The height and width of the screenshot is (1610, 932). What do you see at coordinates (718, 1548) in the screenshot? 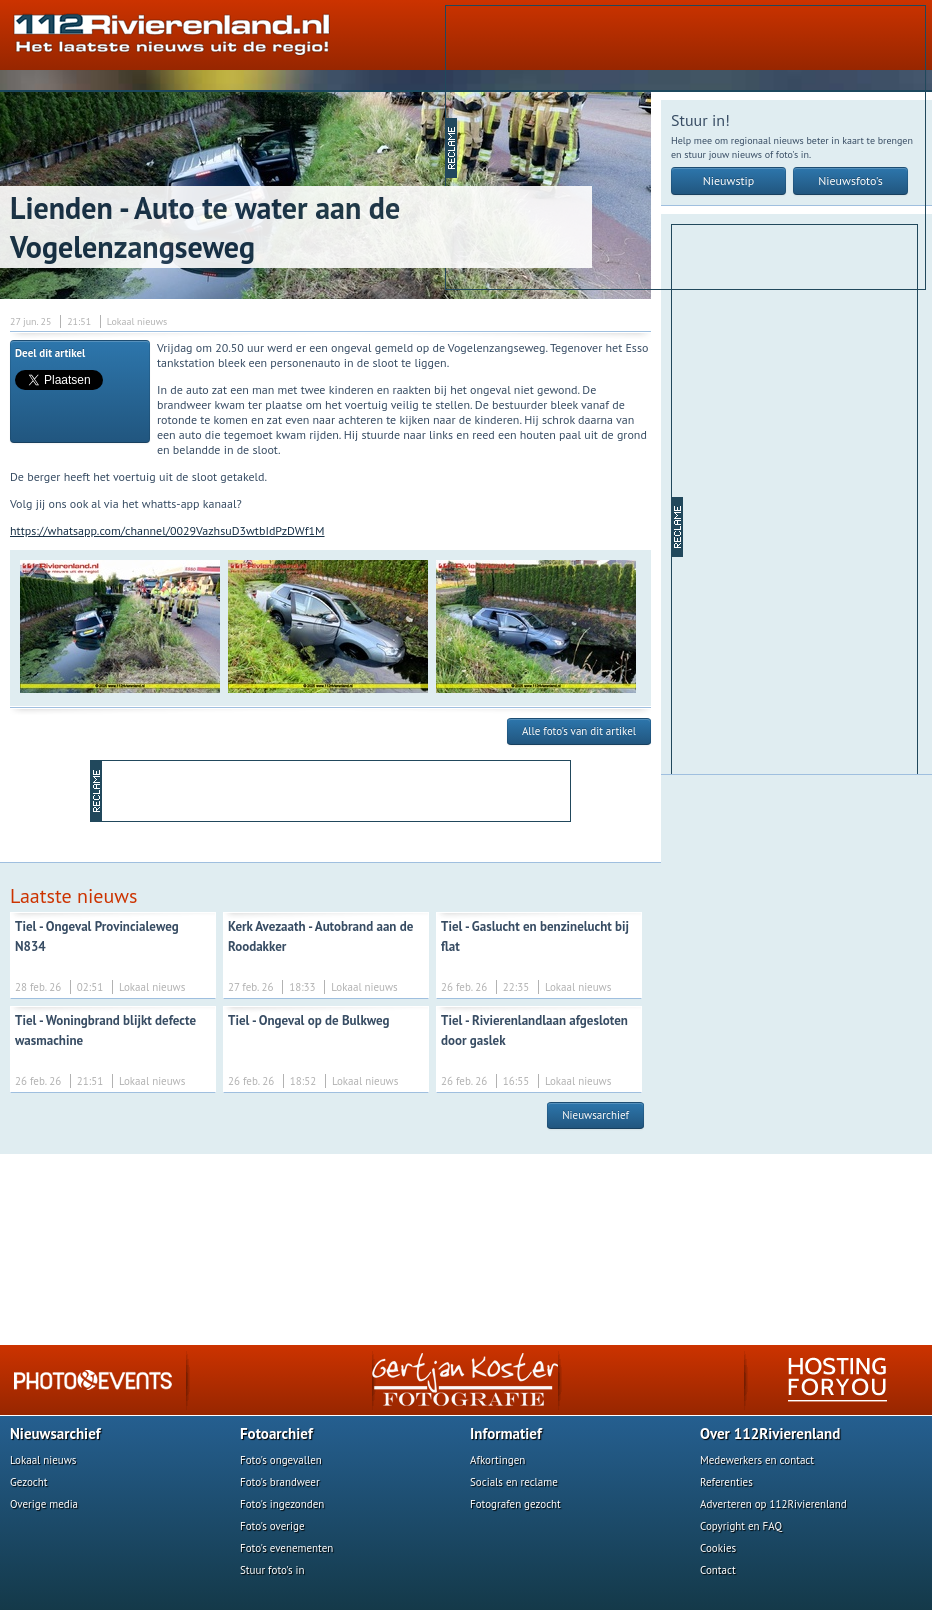
I see `Cookies` at bounding box center [718, 1548].